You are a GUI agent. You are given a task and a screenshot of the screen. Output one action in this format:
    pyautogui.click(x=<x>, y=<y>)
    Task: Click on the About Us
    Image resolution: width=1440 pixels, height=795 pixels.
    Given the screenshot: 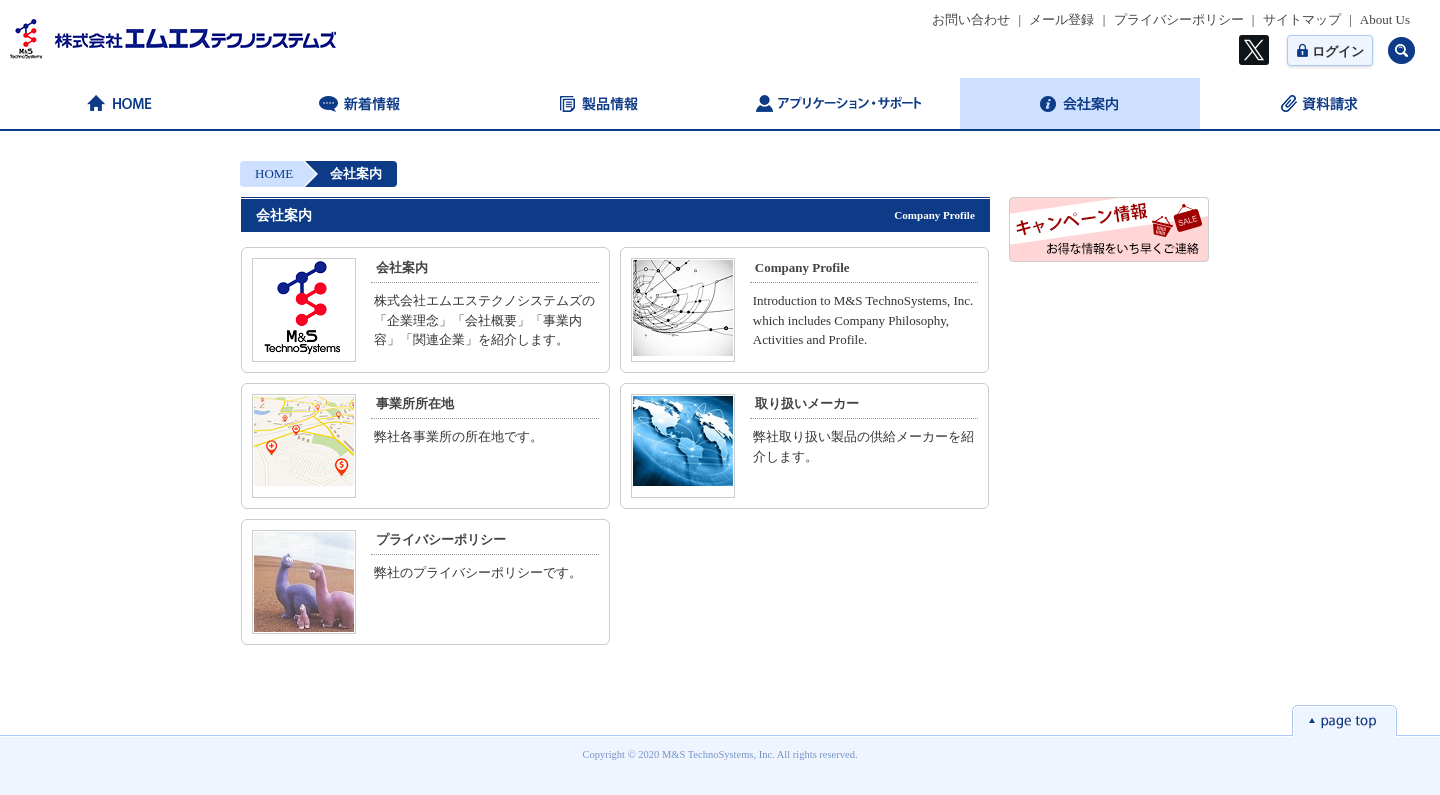 What is the action you would take?
    pyautogui.click(x=1385, y=19)
    